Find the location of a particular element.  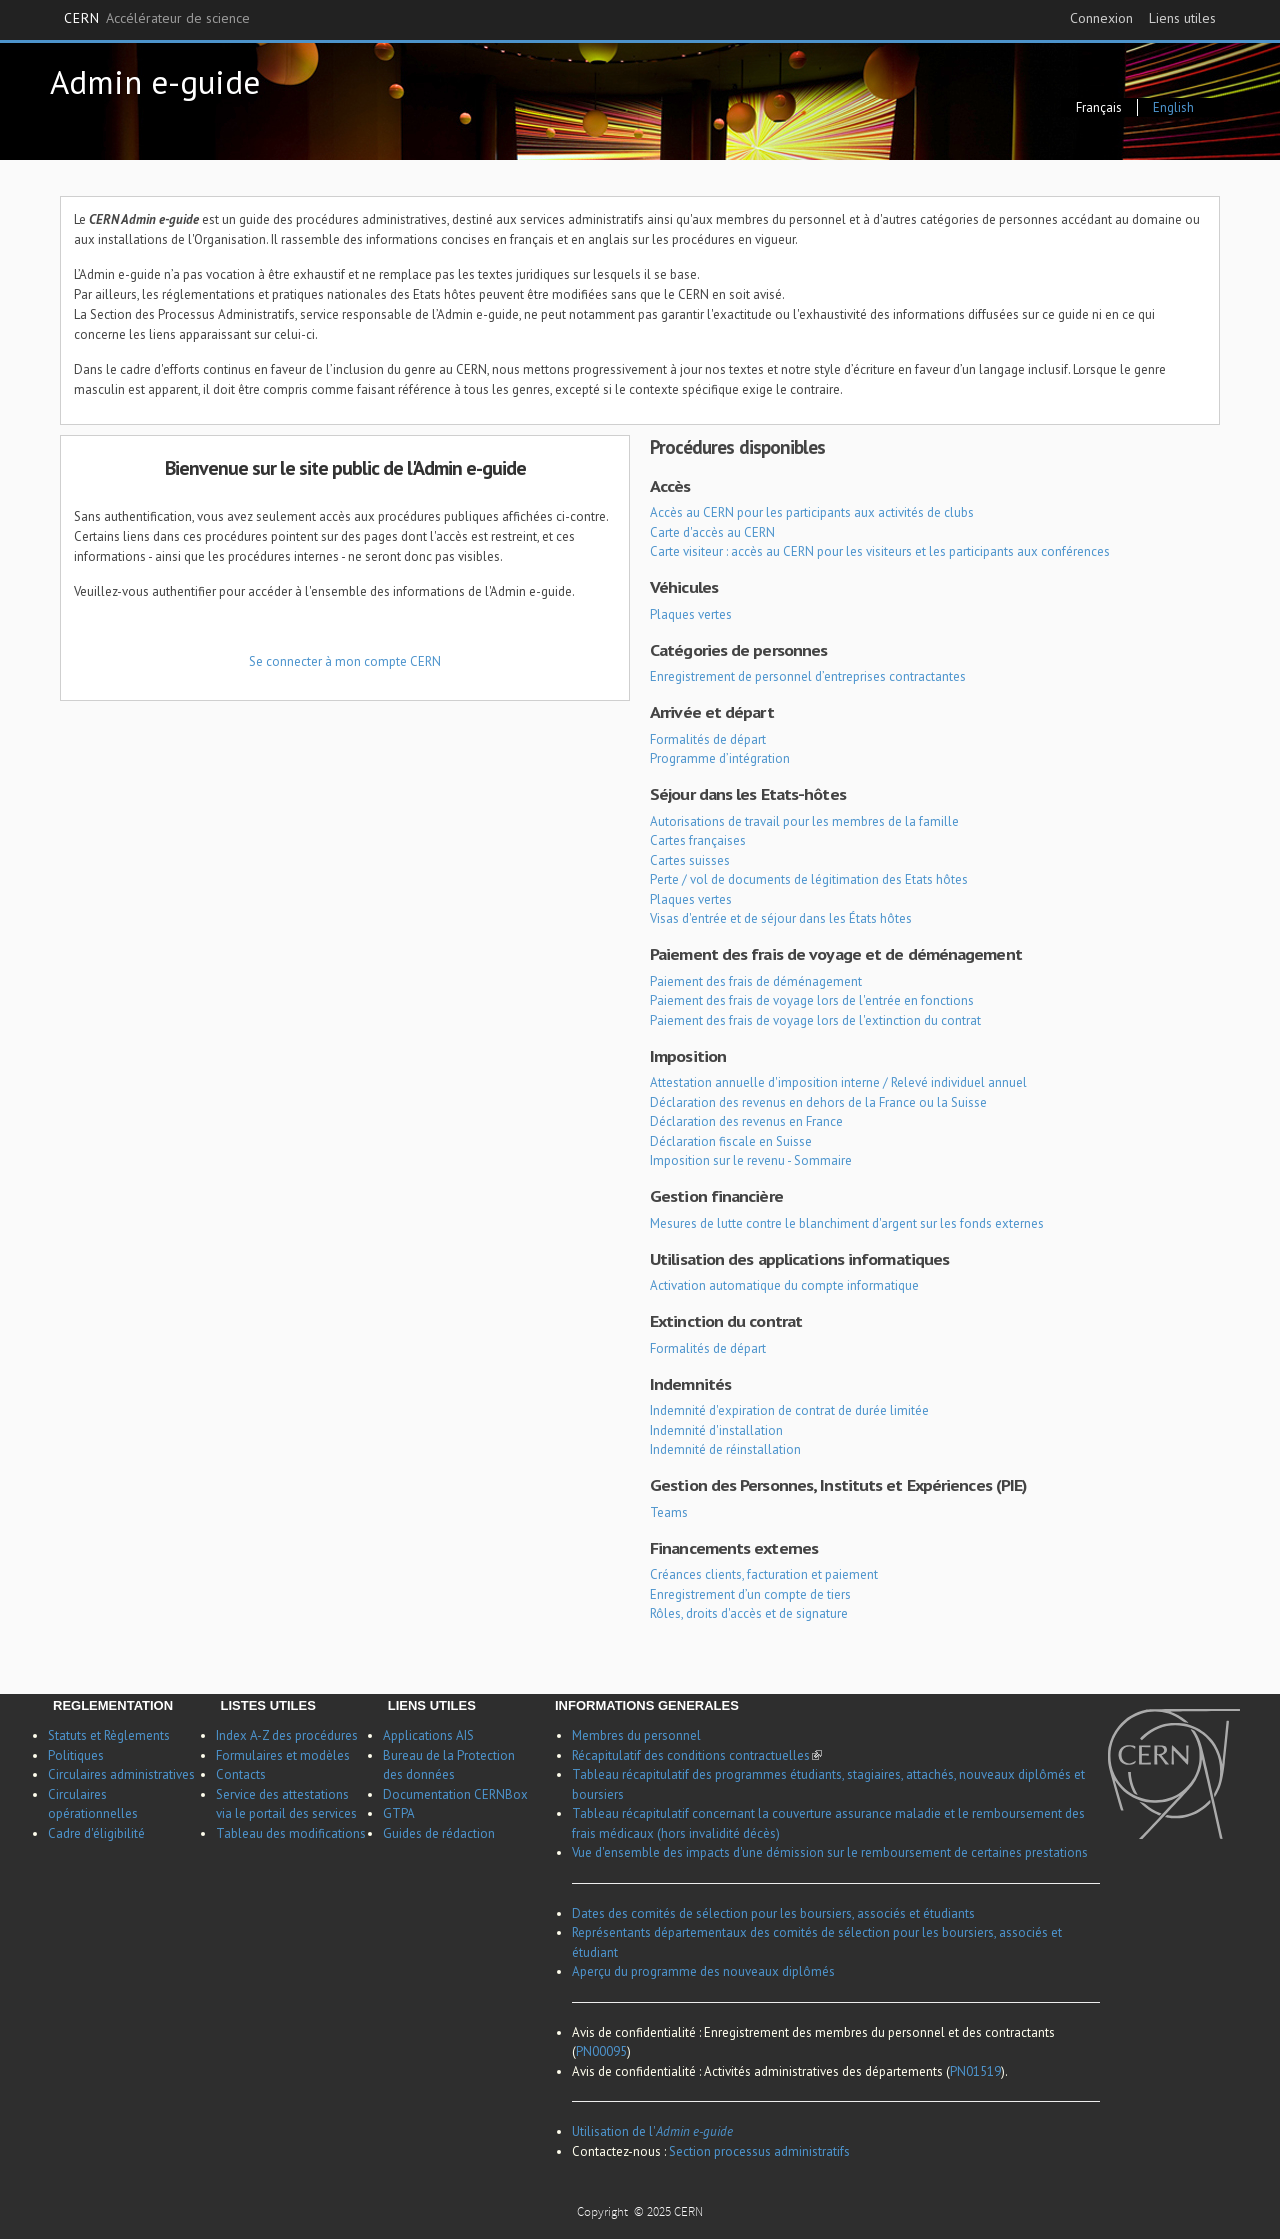

Autorisations de travail pour les membres de la famille is located at coordinates (804, 821).